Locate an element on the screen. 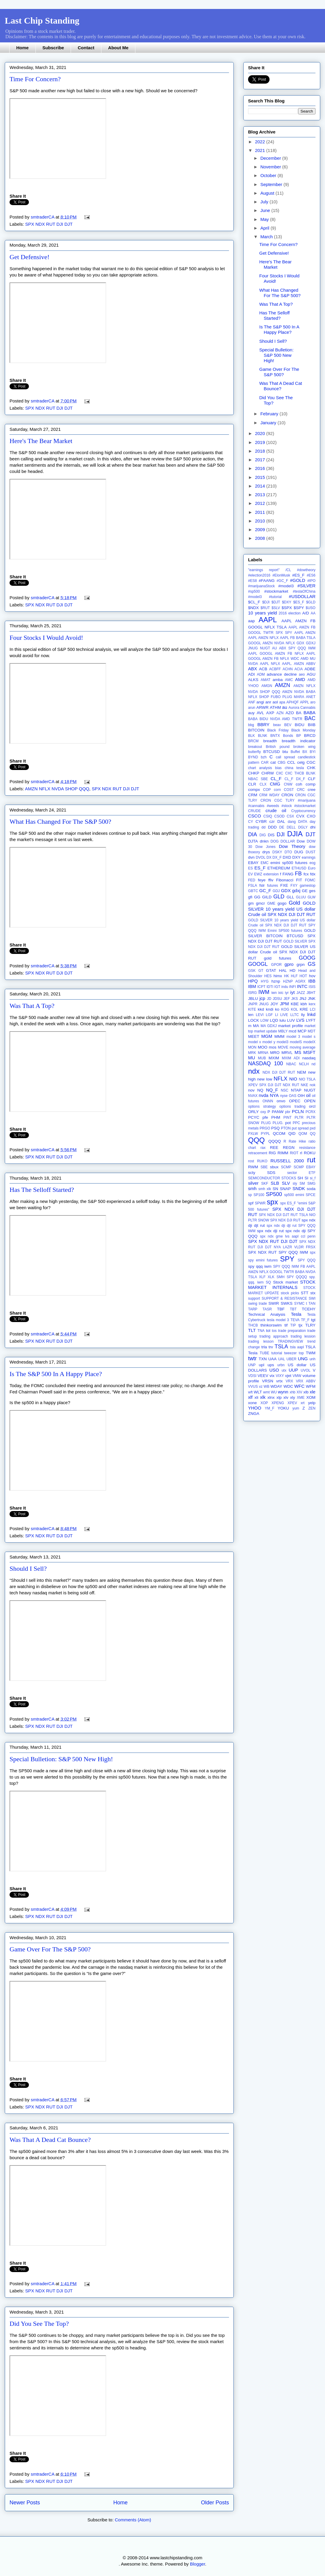  ups is located at coordinates (270, 1365).